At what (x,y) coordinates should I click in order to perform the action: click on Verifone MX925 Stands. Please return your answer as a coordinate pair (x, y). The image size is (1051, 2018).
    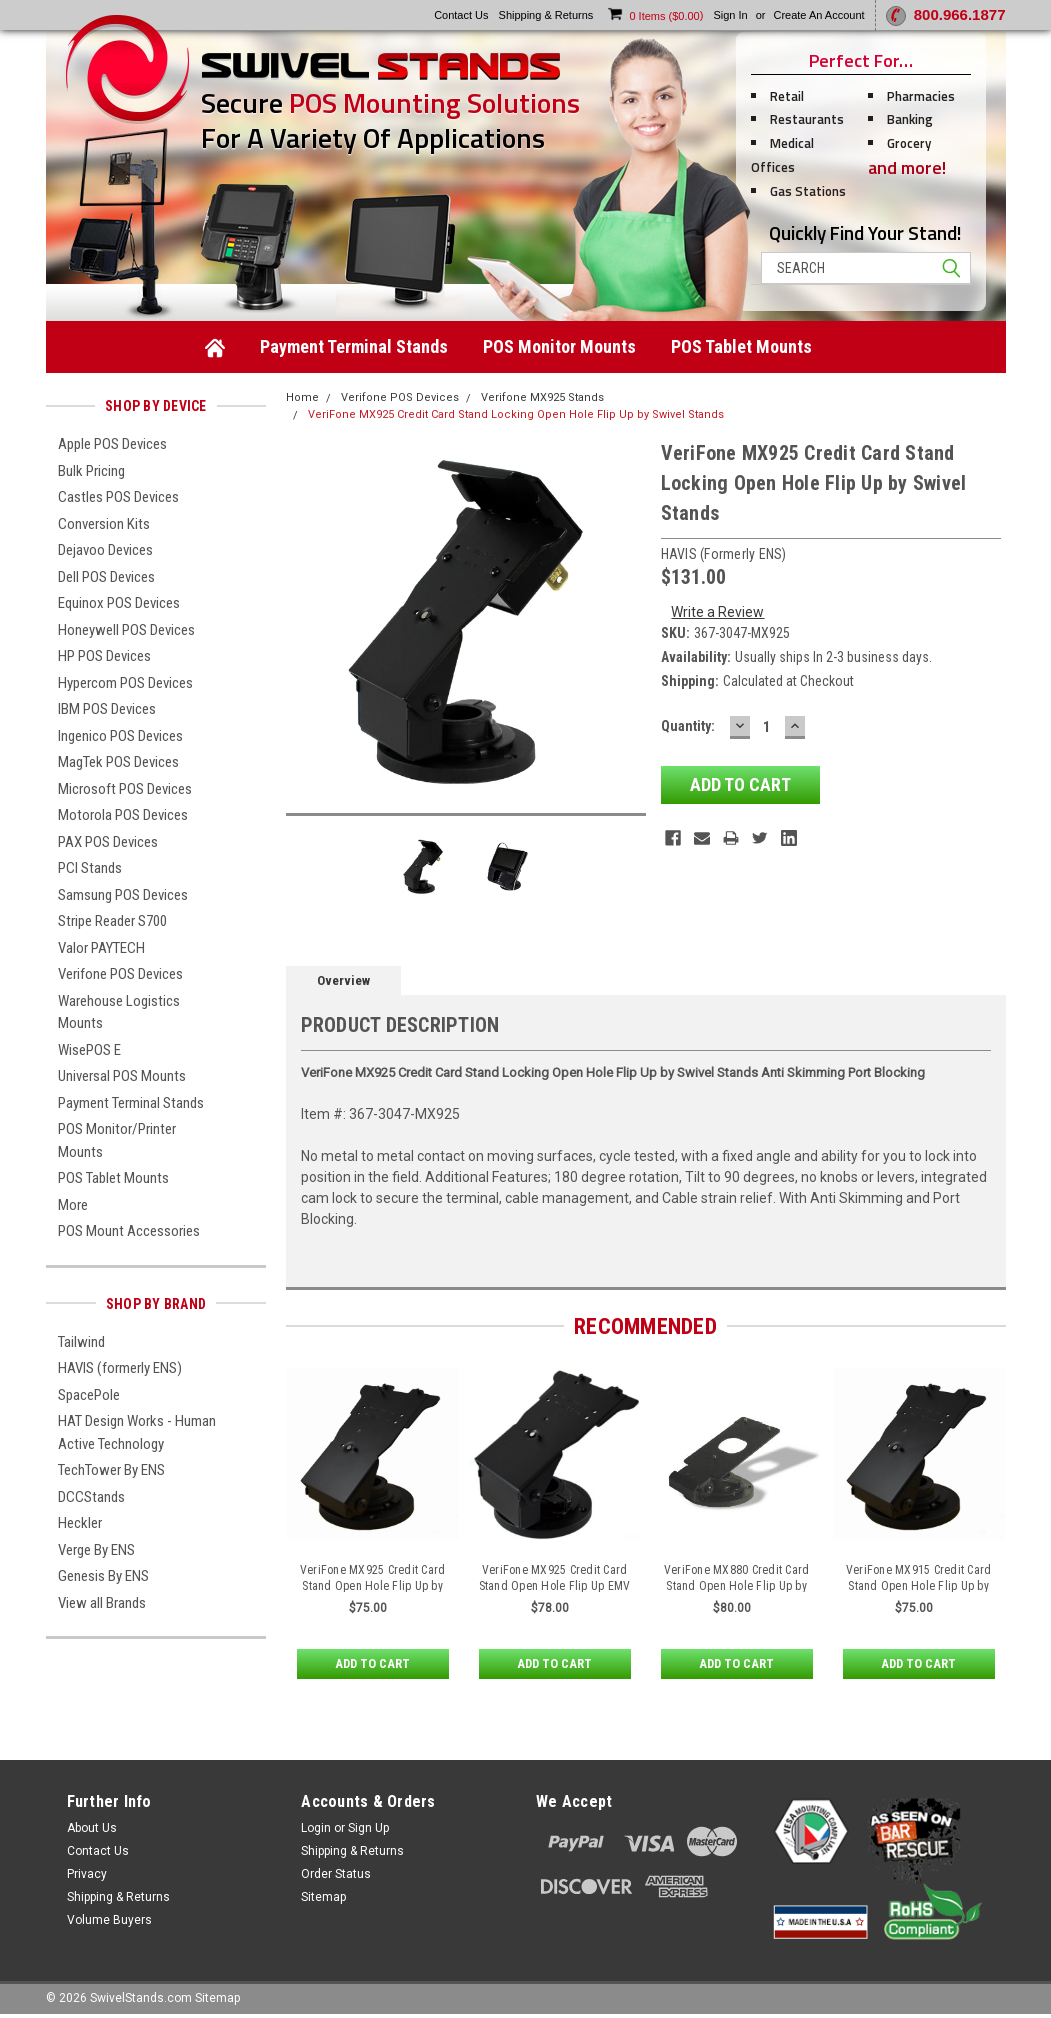
    Looking at the image, I should click on (542, 397).